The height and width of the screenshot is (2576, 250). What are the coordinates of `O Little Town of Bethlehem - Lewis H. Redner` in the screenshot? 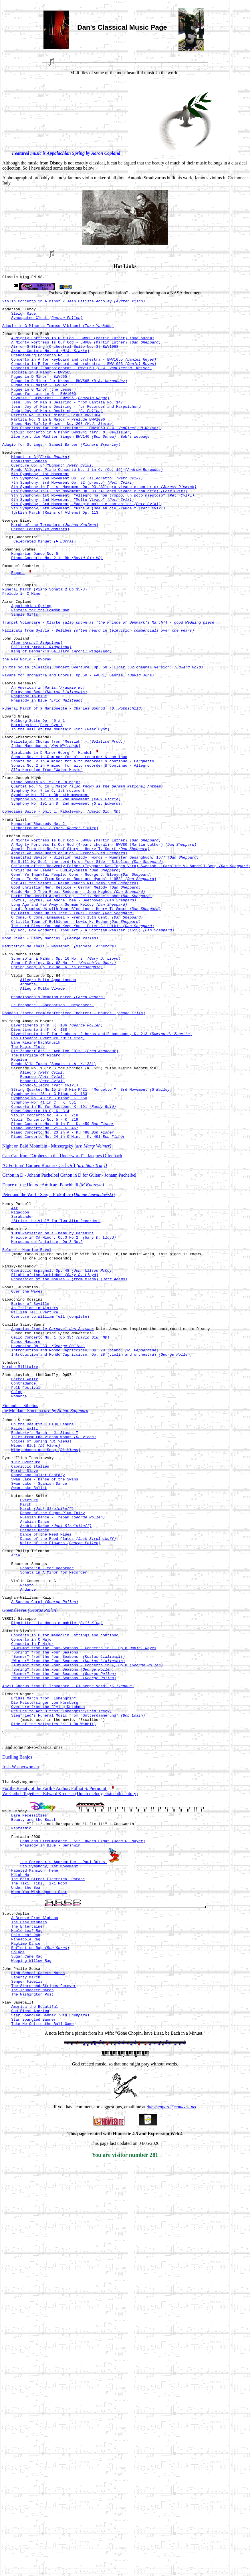 It's located at (75, 1025).